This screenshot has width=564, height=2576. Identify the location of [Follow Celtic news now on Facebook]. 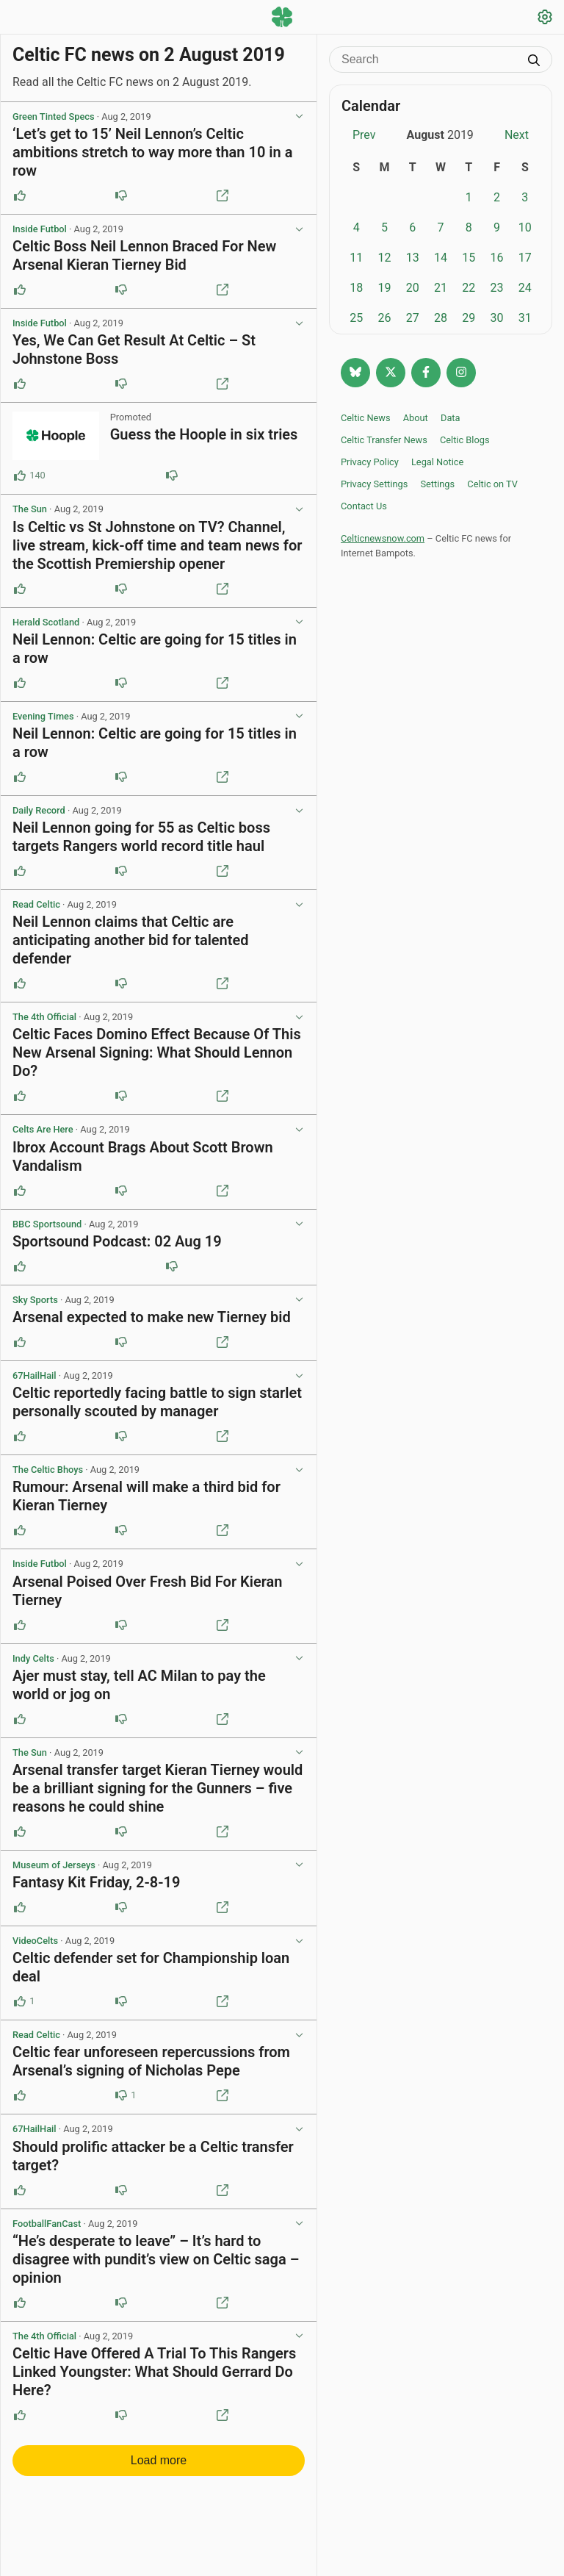
(426, 372).